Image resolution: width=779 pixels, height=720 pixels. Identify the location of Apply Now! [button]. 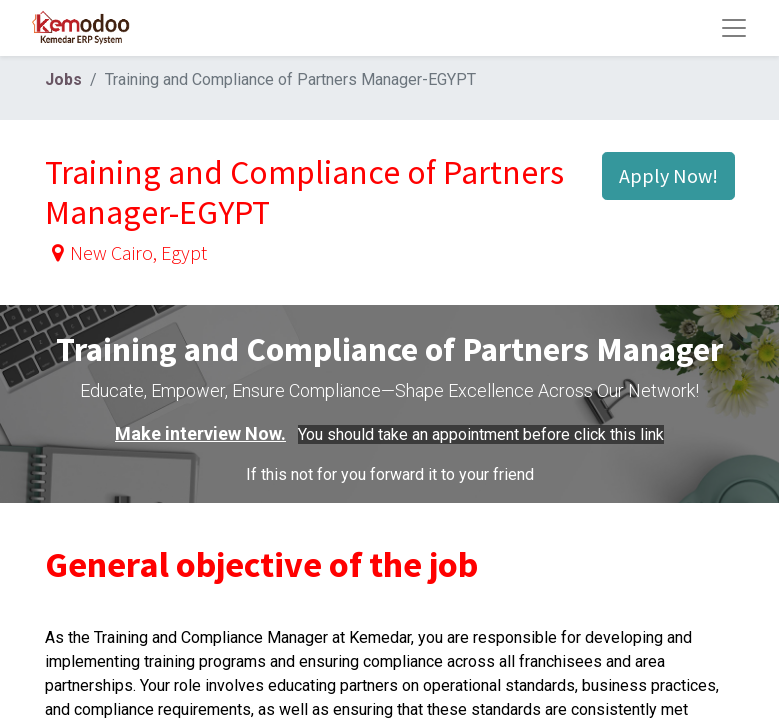
(668, 175).